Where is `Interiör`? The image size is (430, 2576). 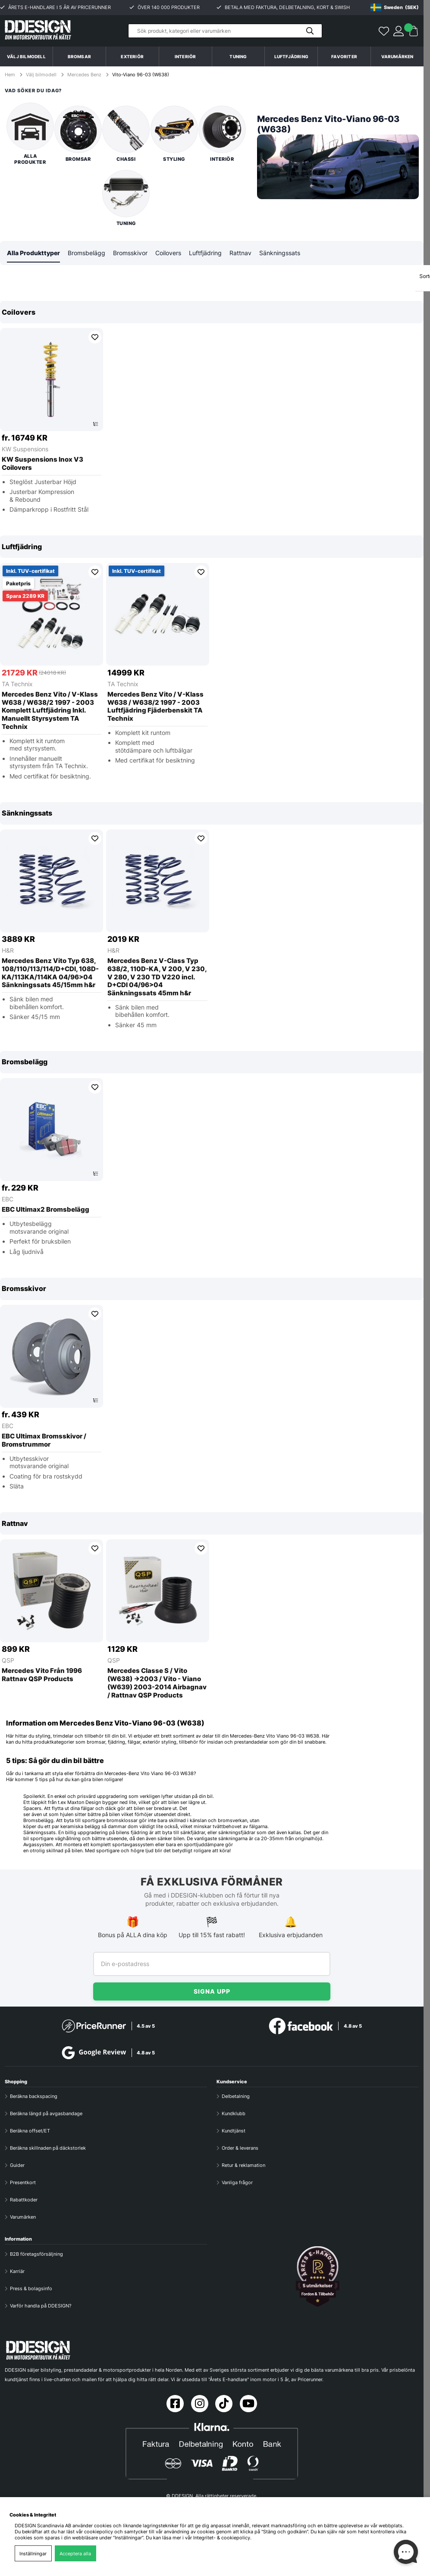 Interiör is located at coordinates (222, 134).